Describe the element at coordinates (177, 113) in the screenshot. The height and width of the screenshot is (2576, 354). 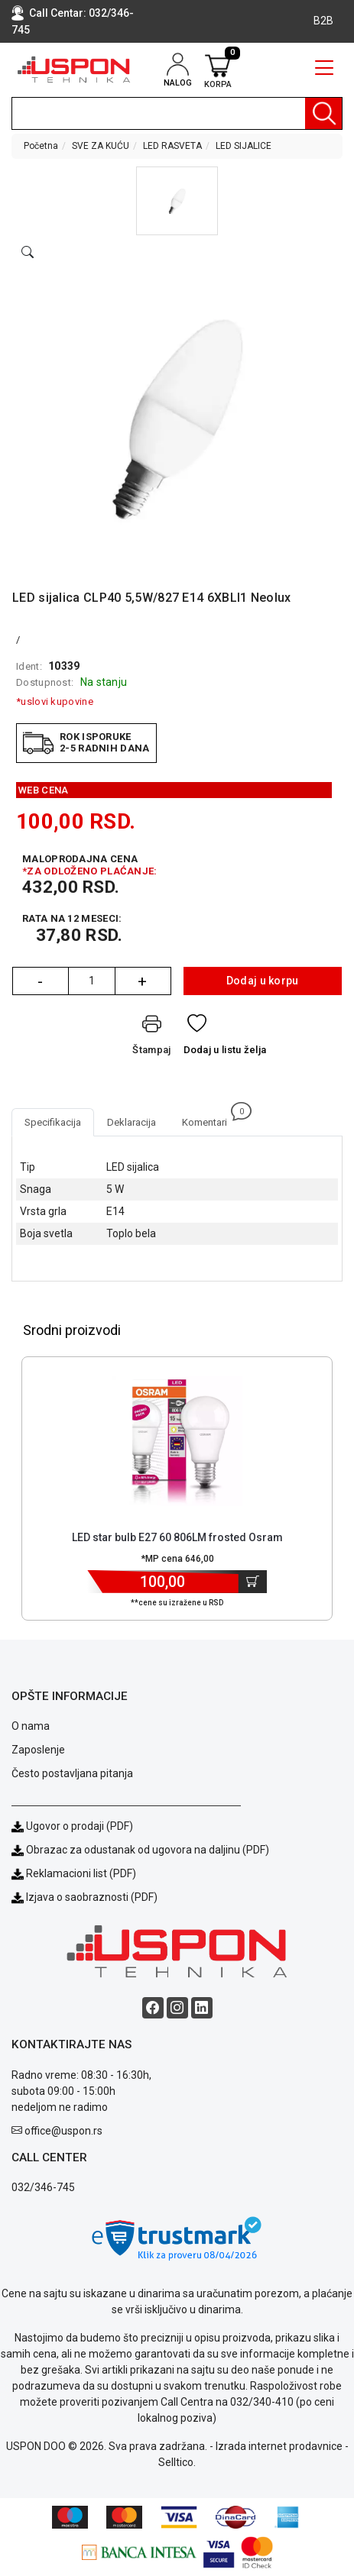
I see `[search]` at that location.